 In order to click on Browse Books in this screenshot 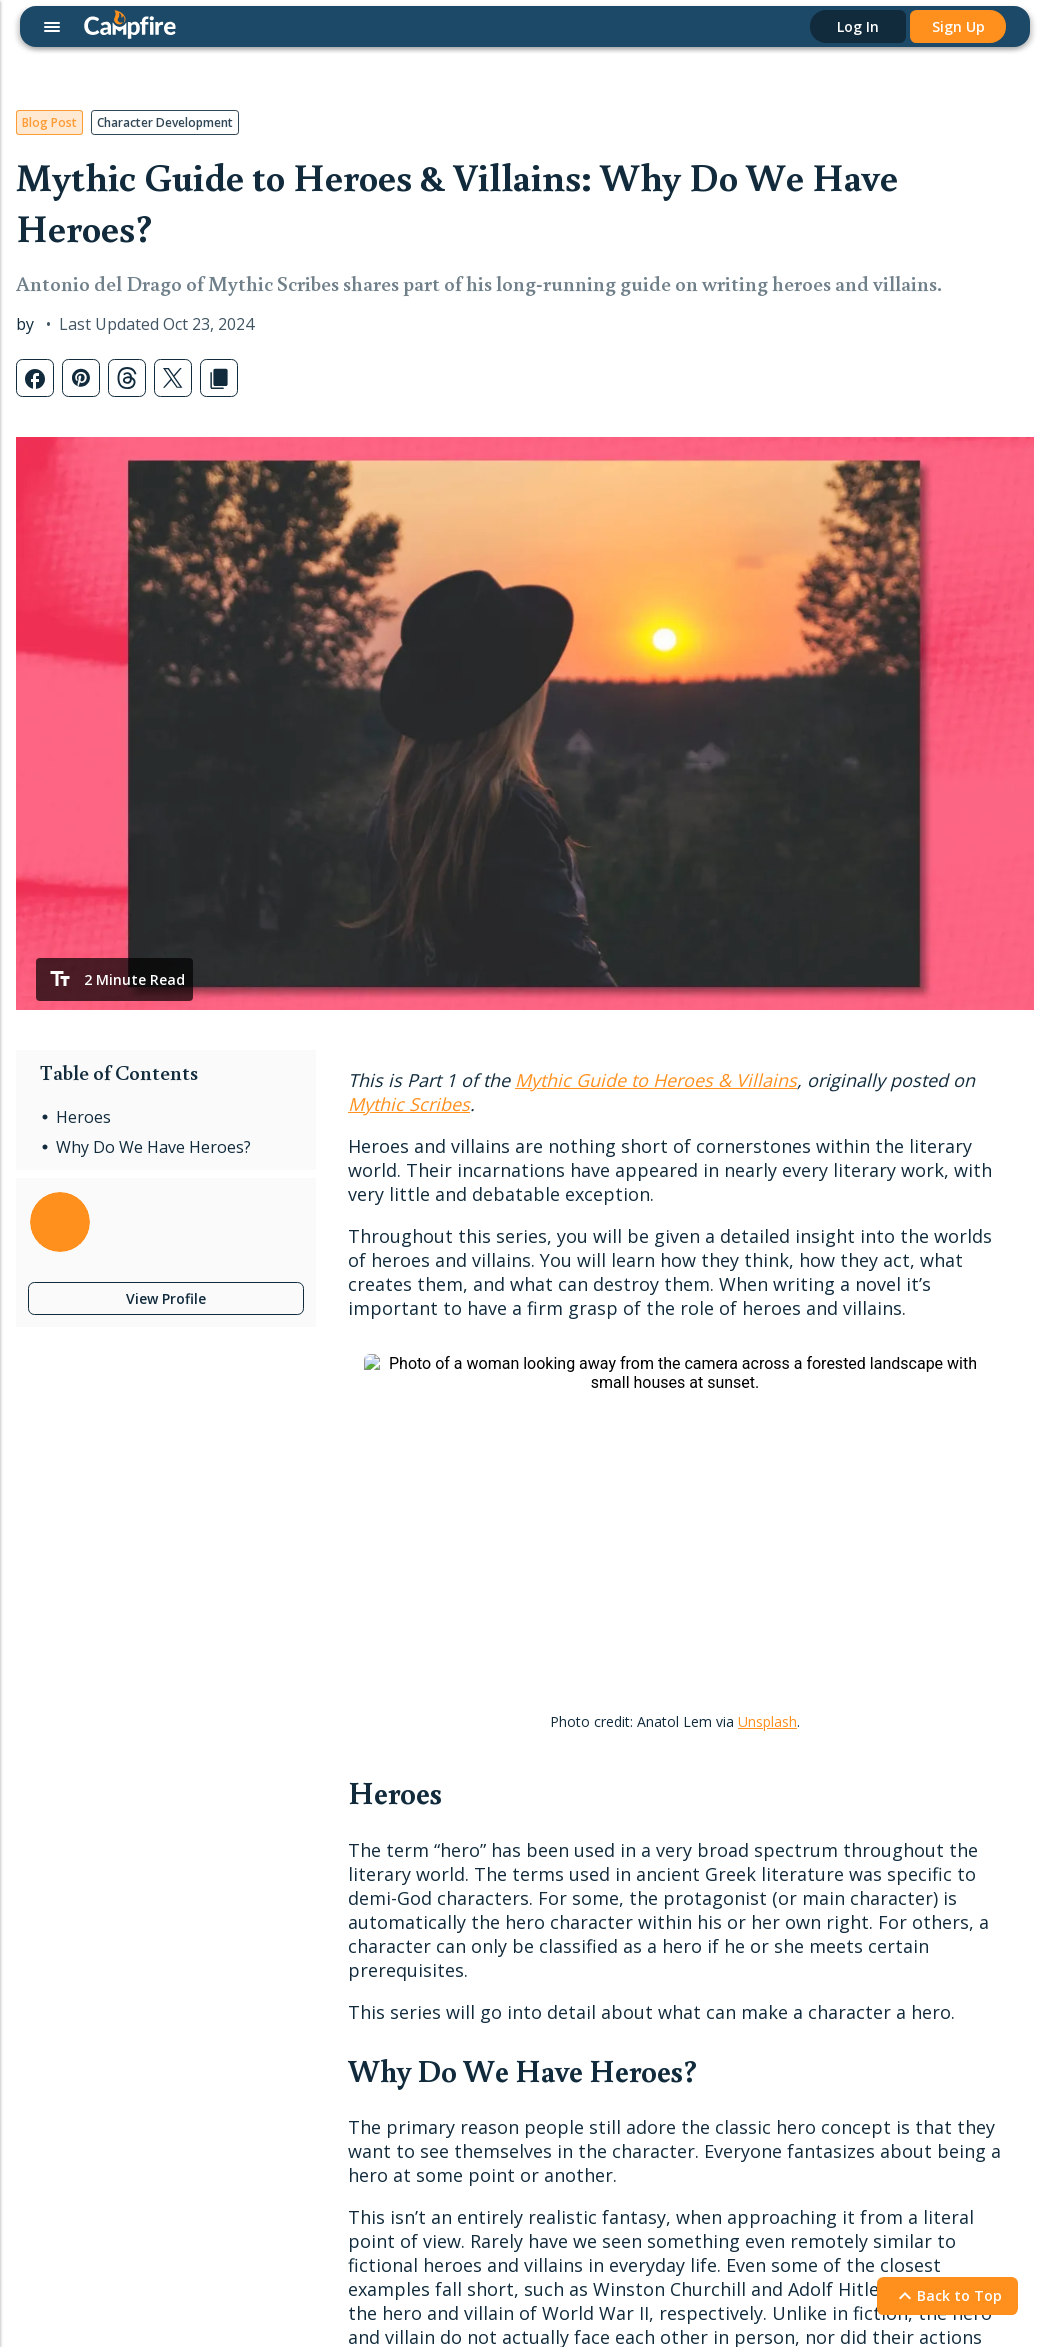, I will do `click(280, 1858)`.